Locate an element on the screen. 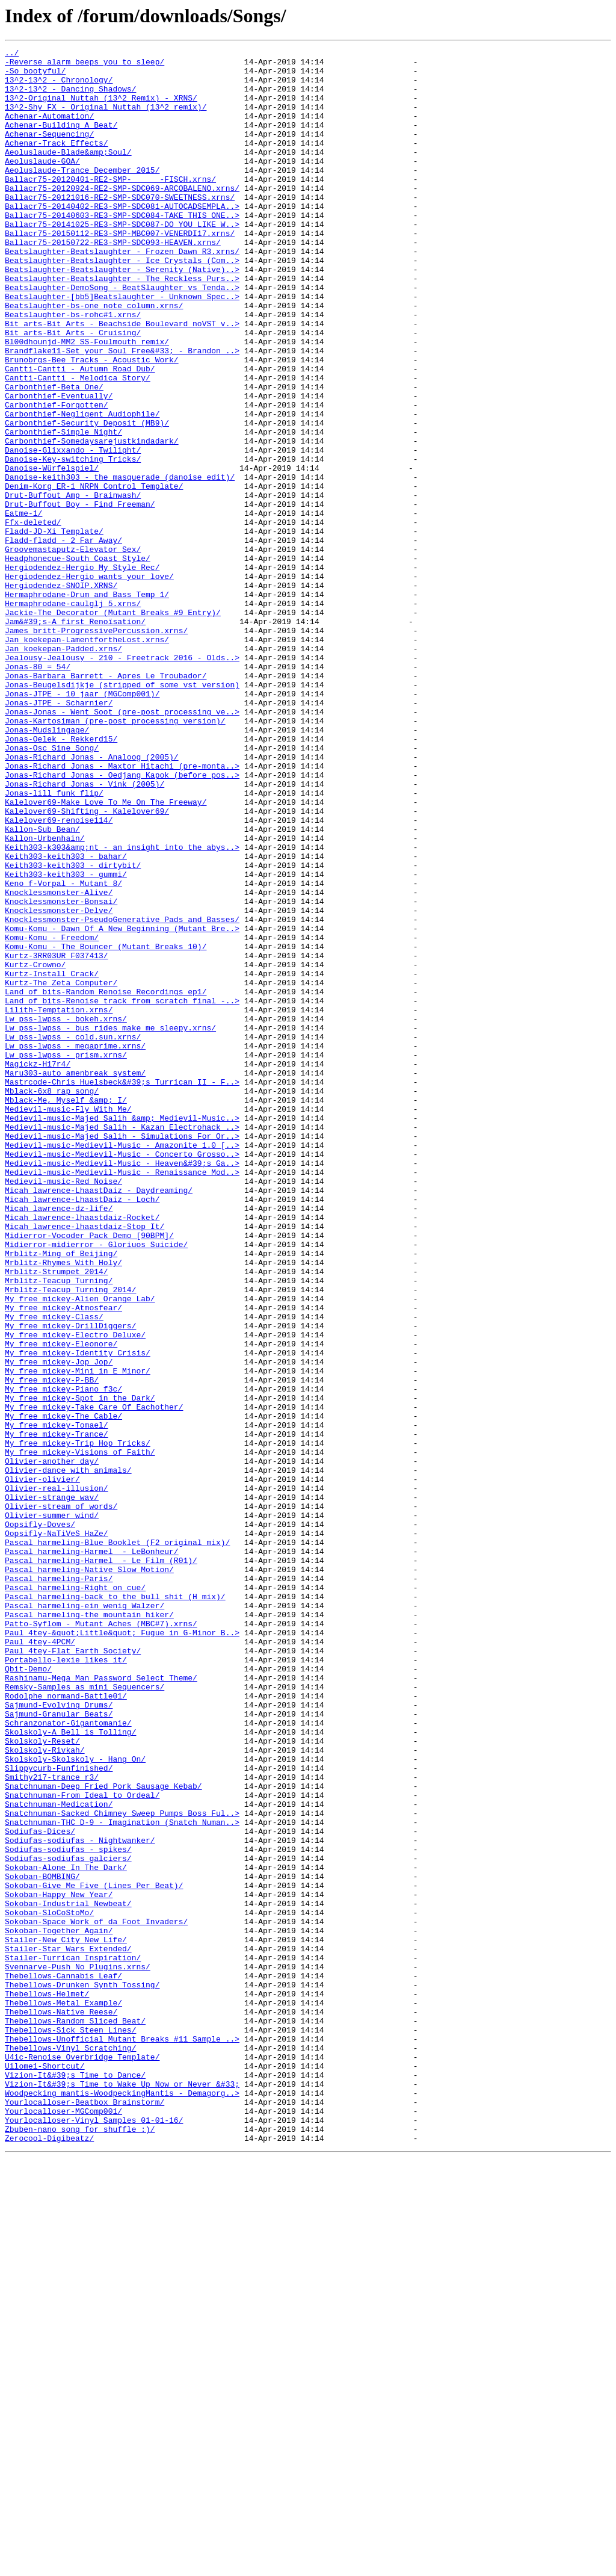 This screenshot has width=616, height=2576. Danoise-Glixxando_-_Twilight/ is located at coordinates (73, 530).